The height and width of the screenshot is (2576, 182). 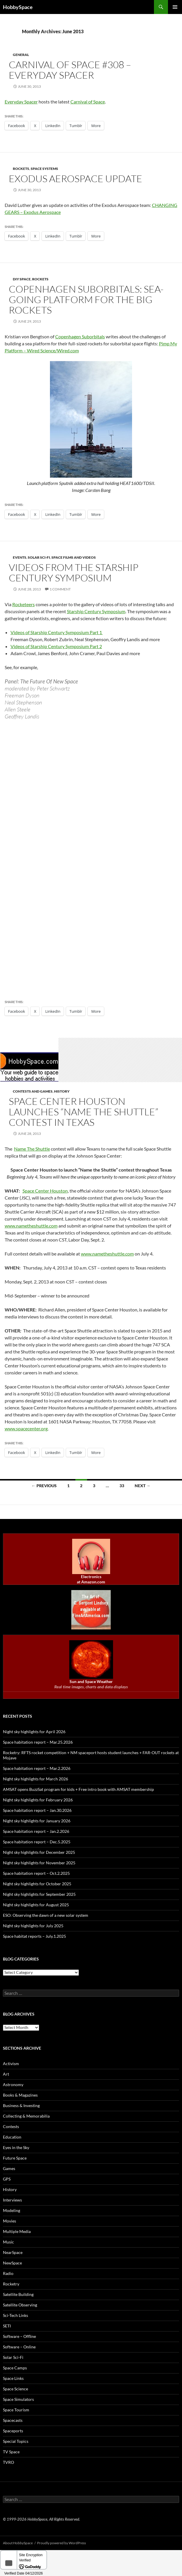 I want to click on HobbySpace, so click(x=18, y=7).